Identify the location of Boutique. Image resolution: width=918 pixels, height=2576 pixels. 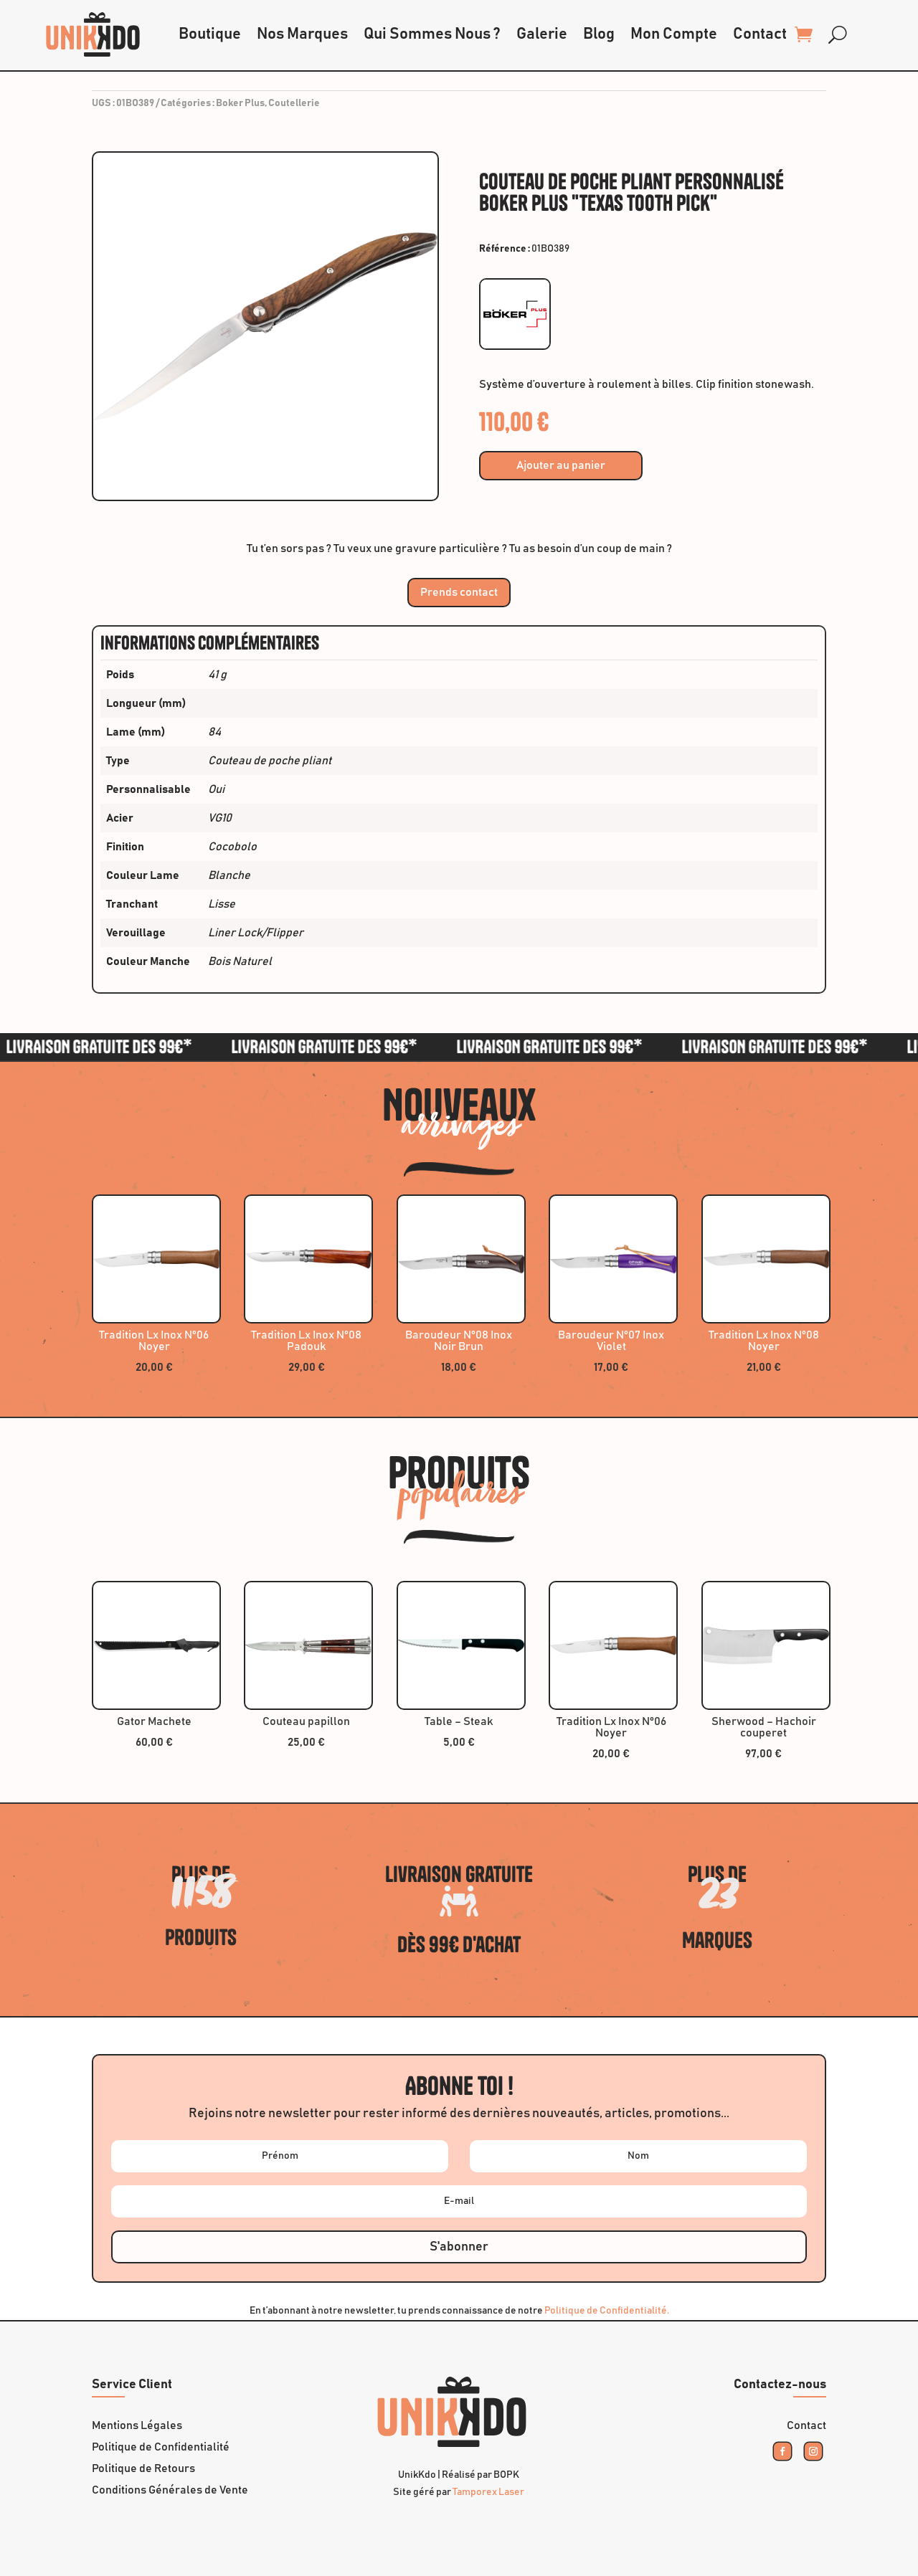
(210, 34).